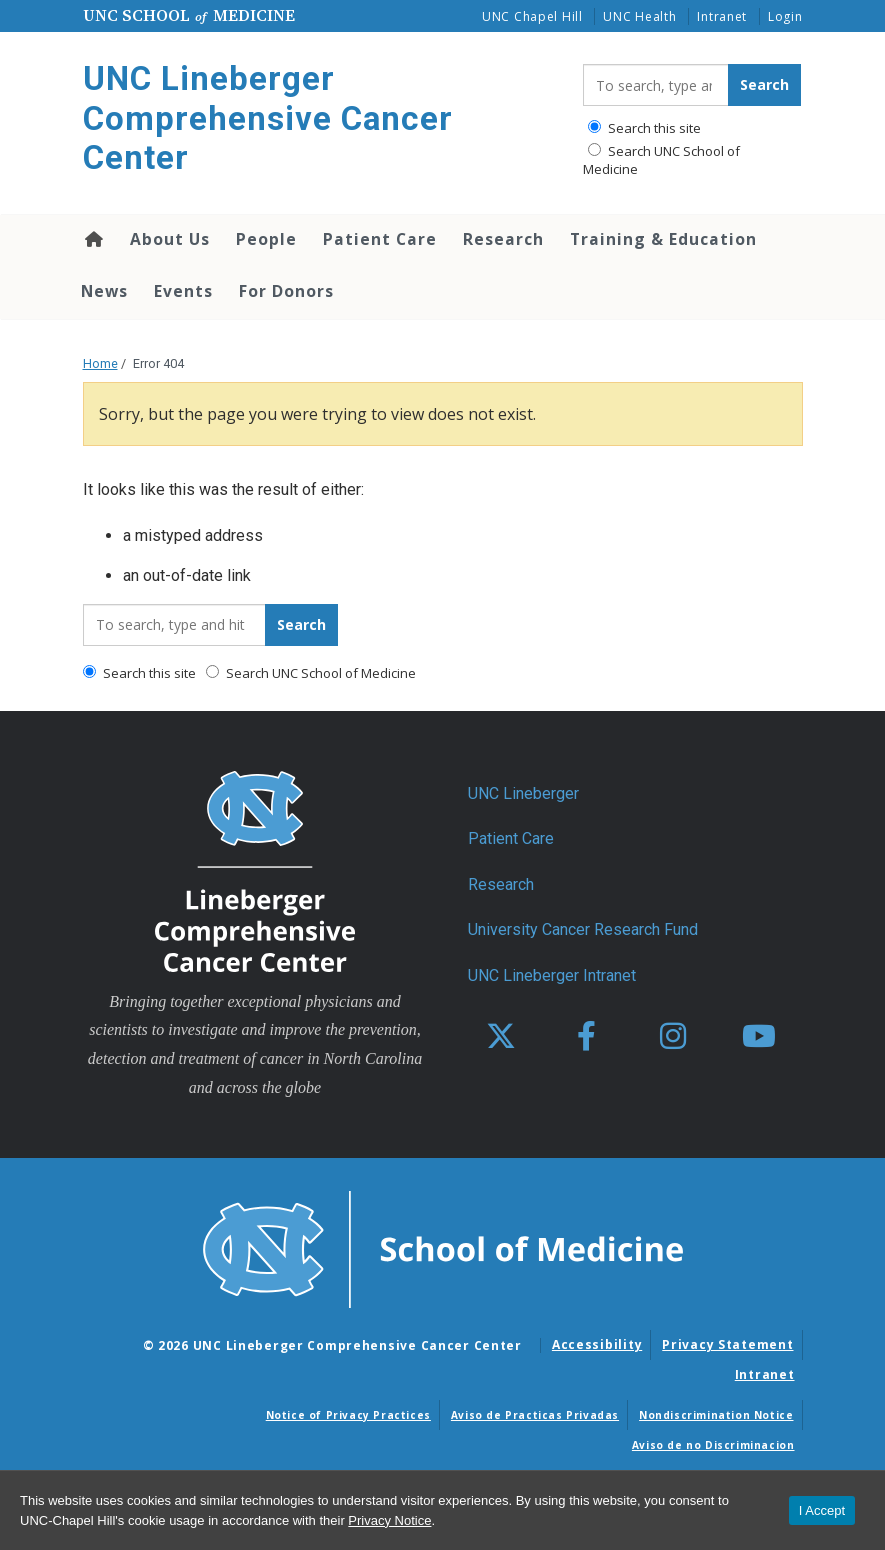  I want to click on UNC Health, so click(639, 16).